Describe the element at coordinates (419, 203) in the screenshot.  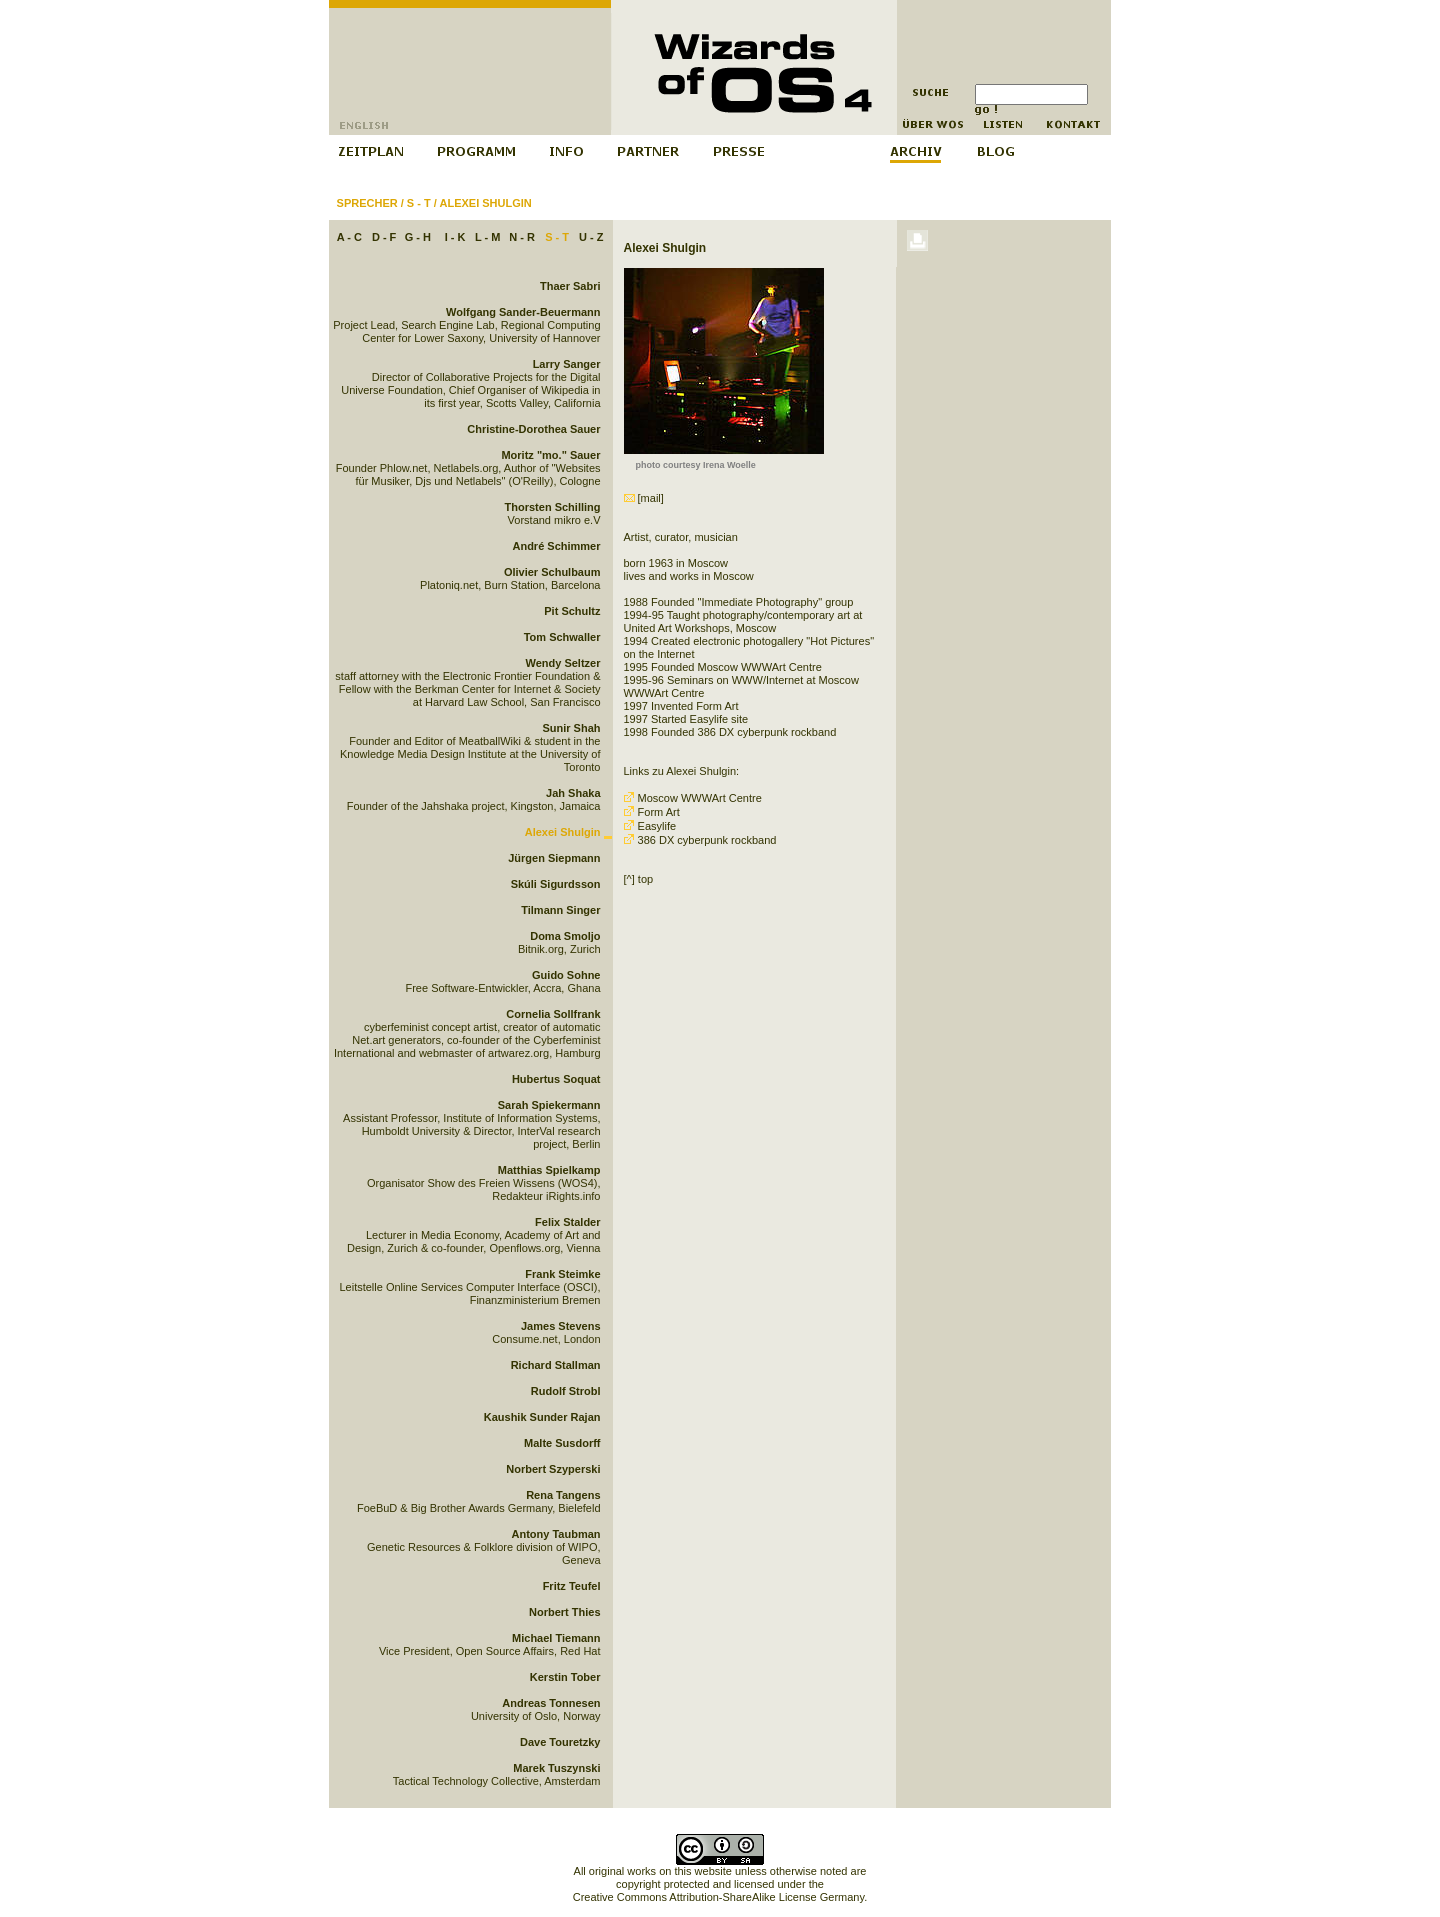
I see `S - T` at that location.